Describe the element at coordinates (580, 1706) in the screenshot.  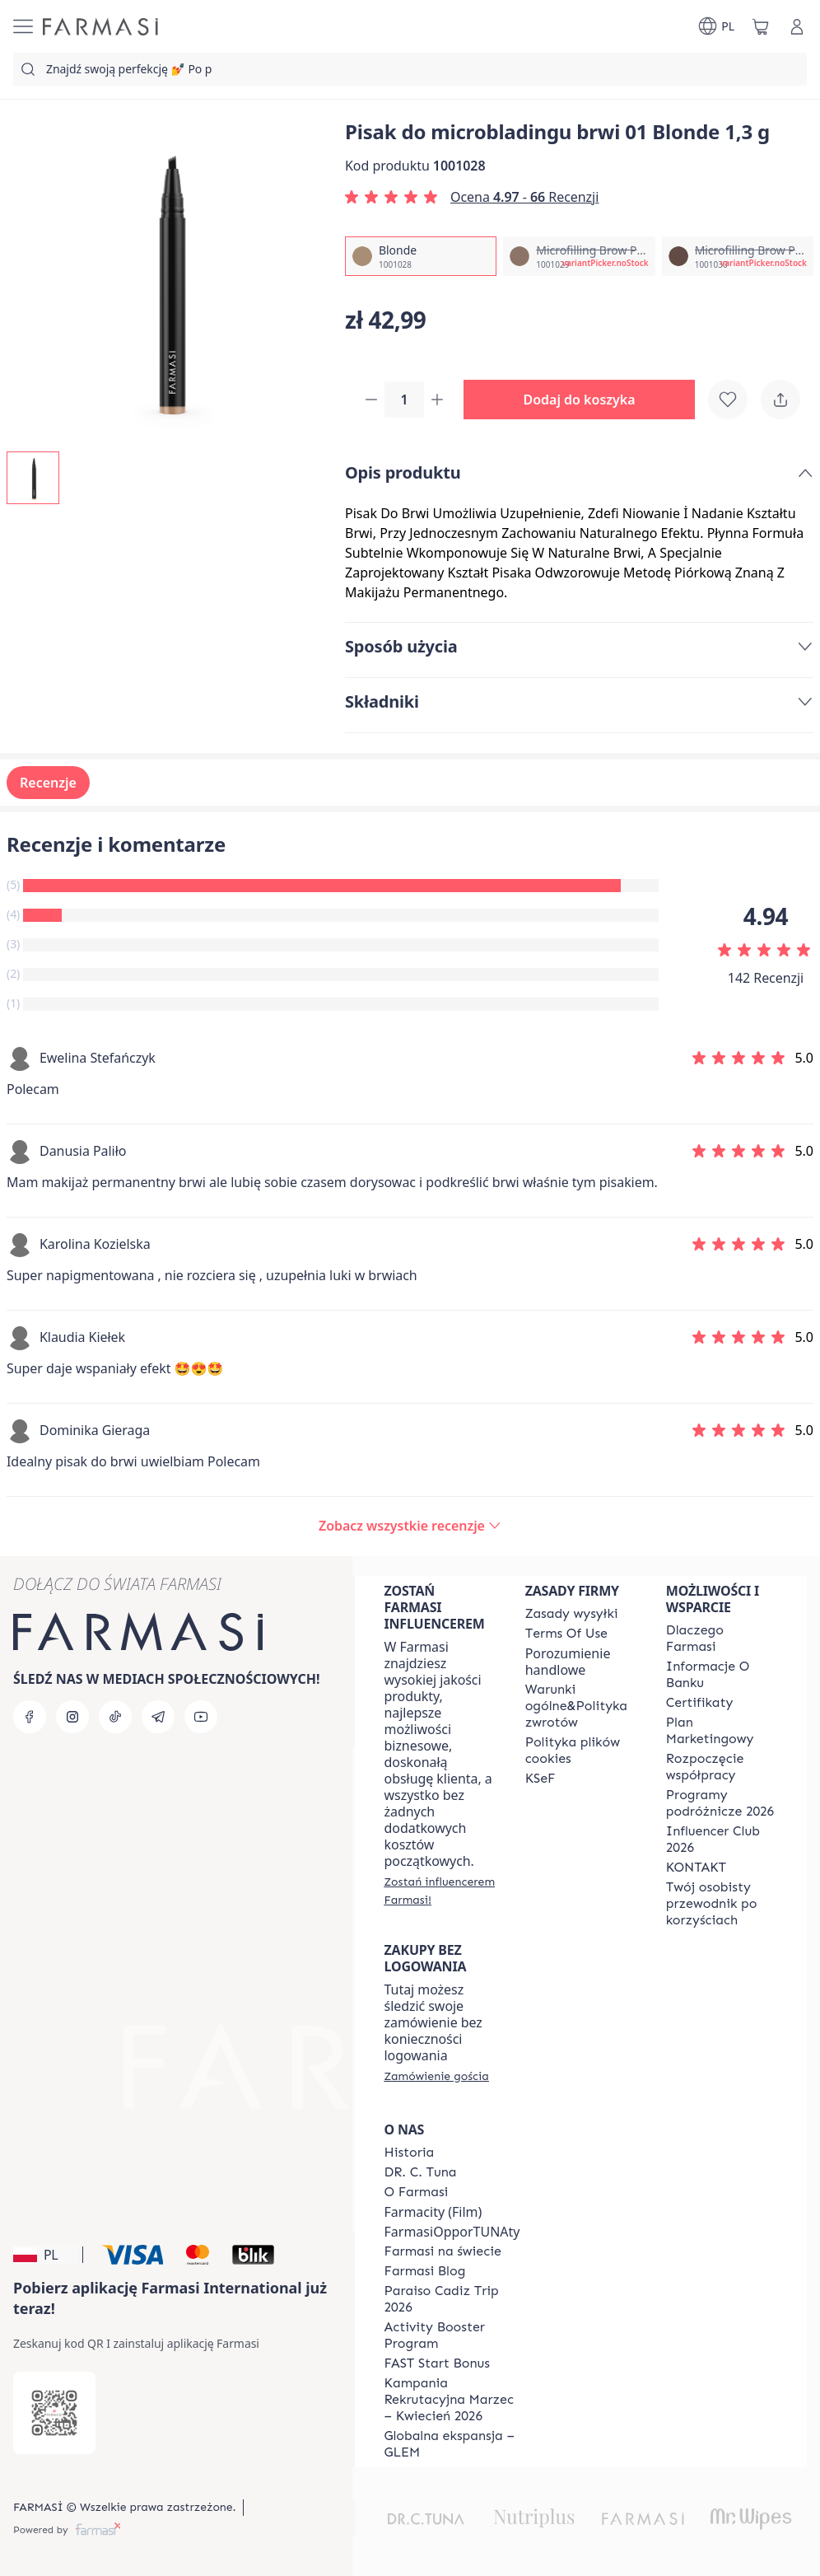
I see `[/farmasi/content/general-terms-conditions-return]` at that location.